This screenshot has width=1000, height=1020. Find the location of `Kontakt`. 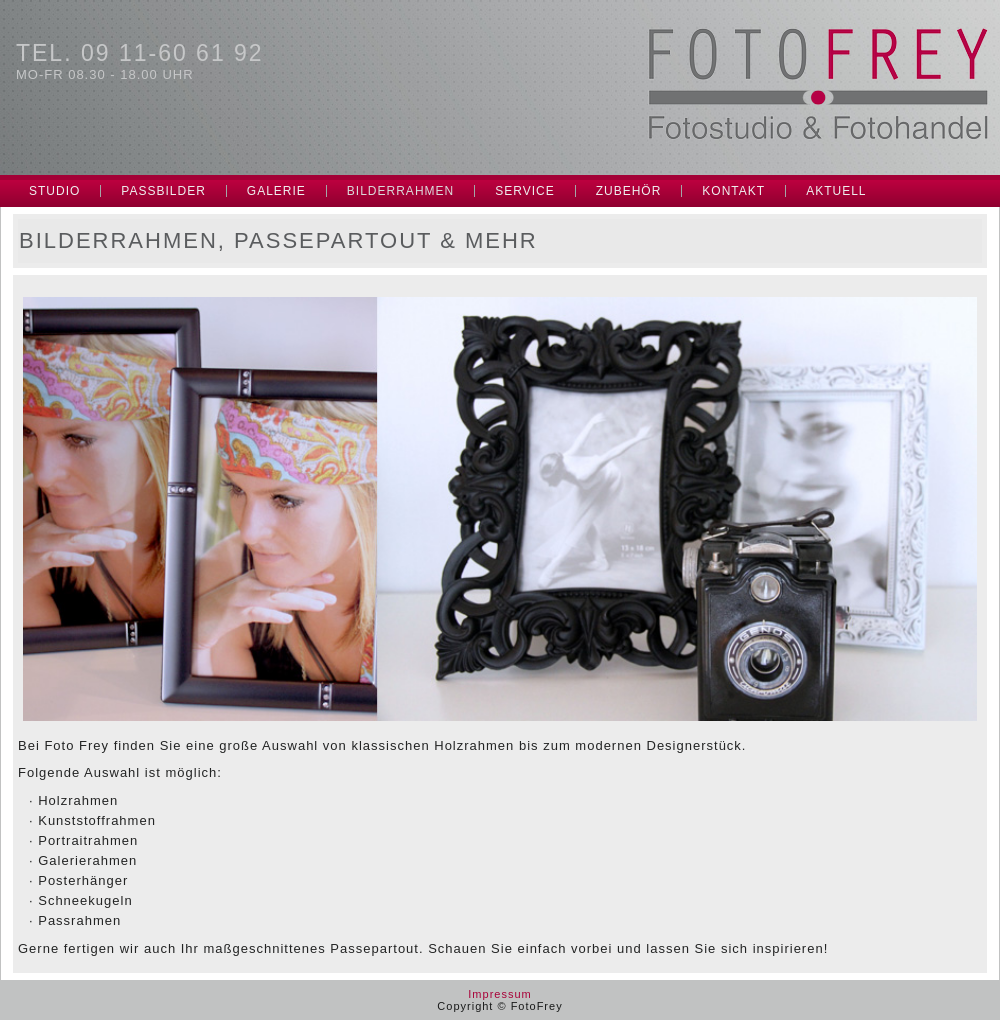

Kontakt is located at coordinates (733, 191).